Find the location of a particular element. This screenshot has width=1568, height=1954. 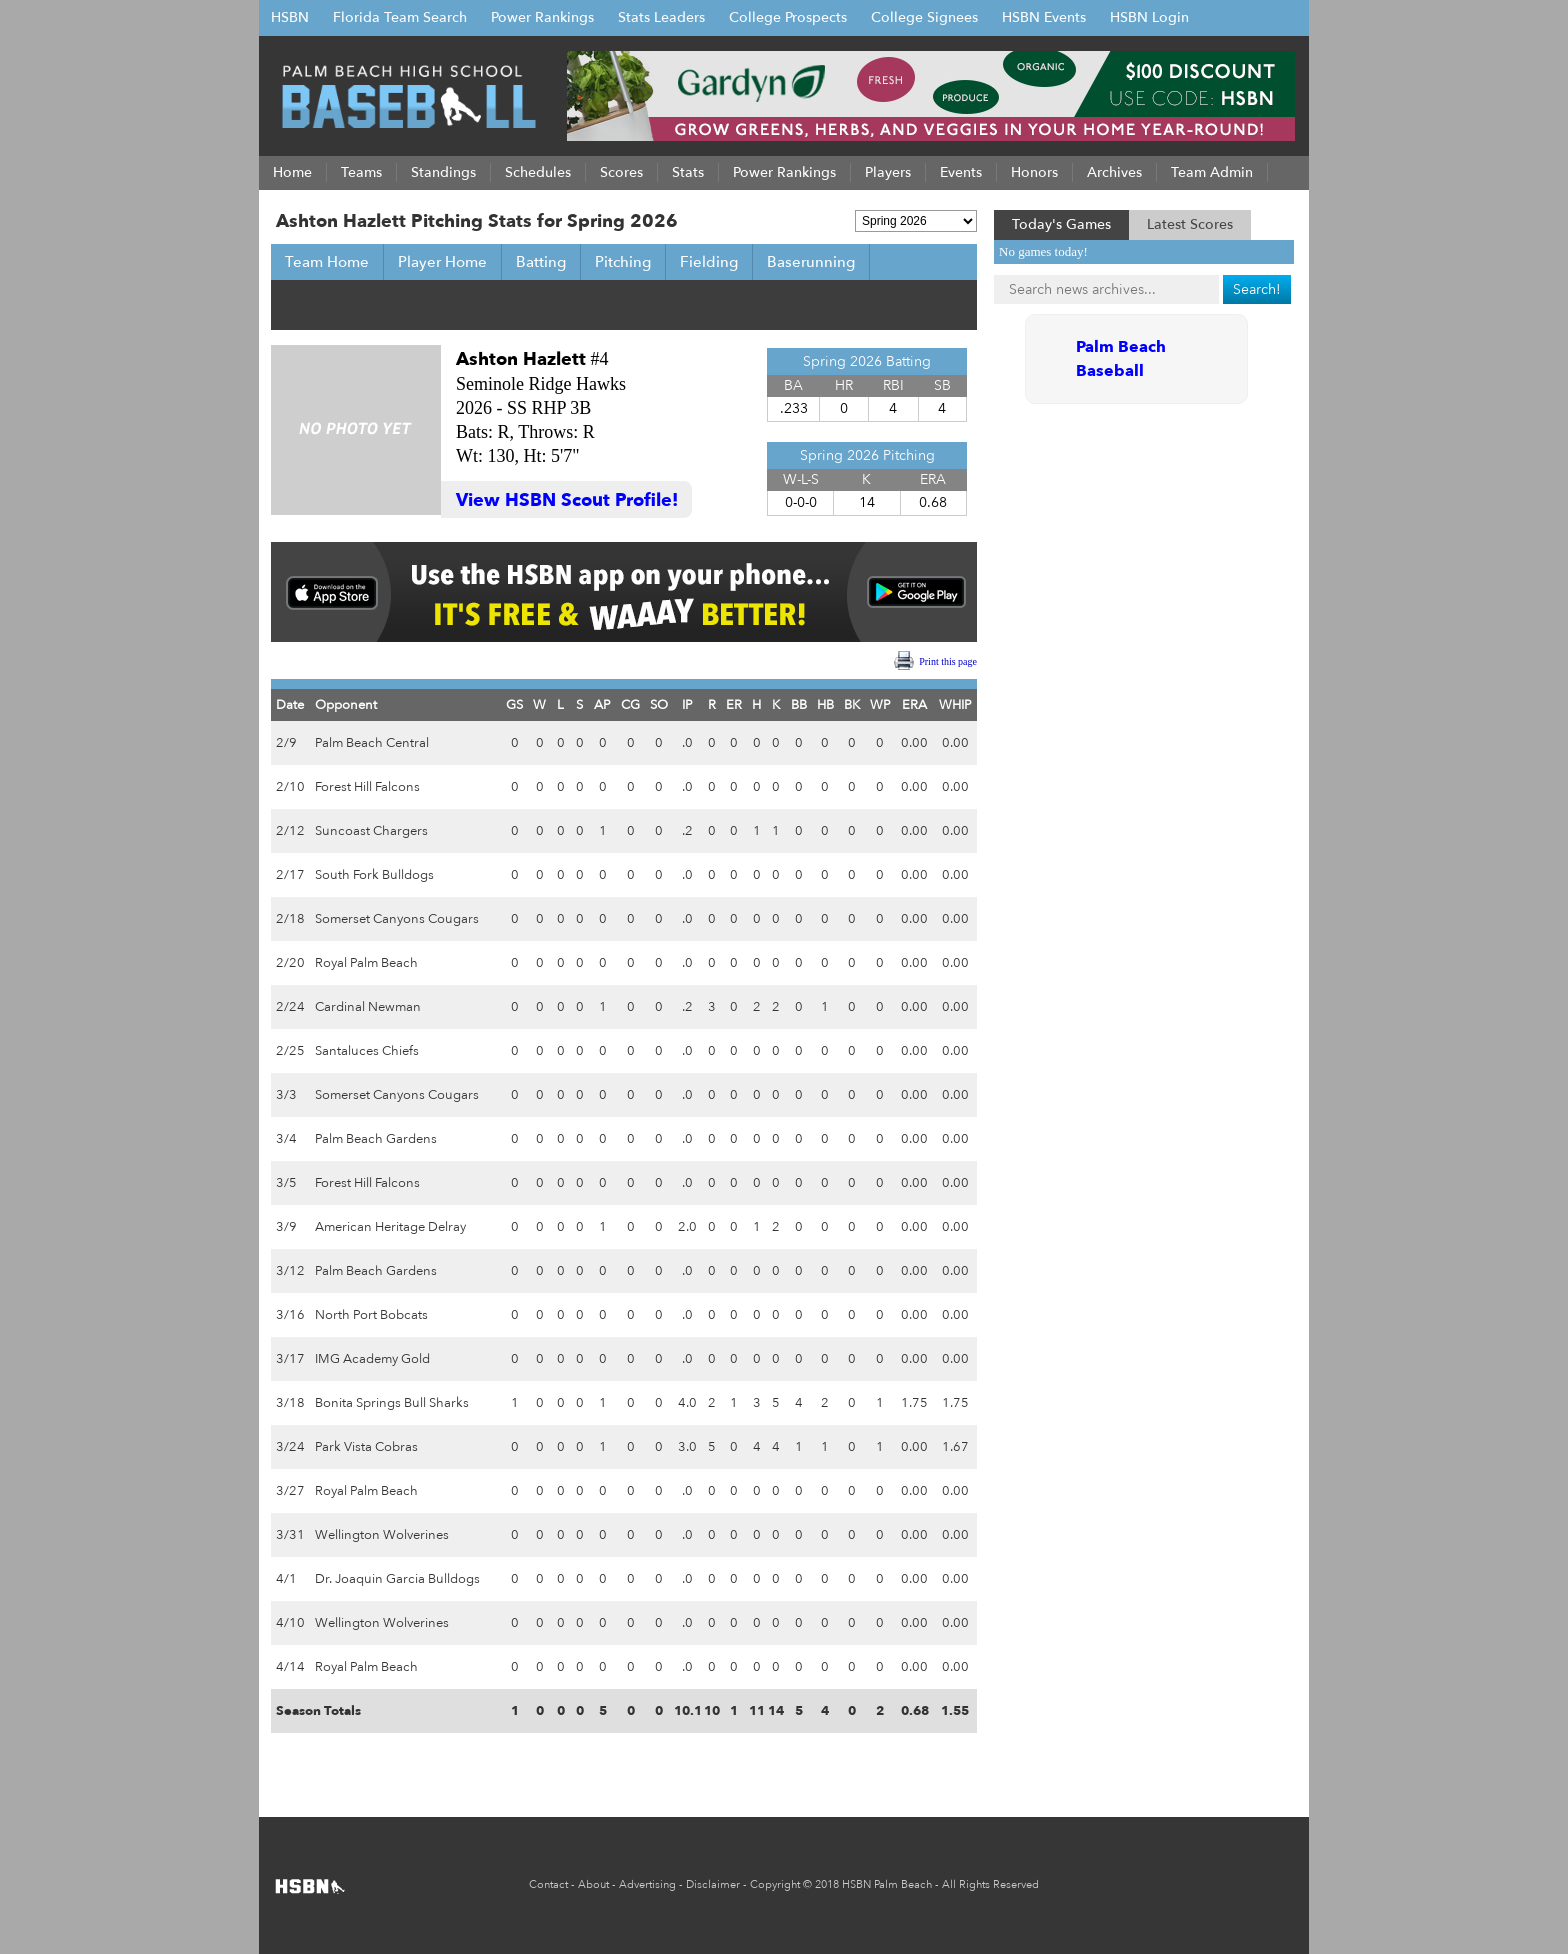

American Heritage Delray is located at coordinates (390, 1227).